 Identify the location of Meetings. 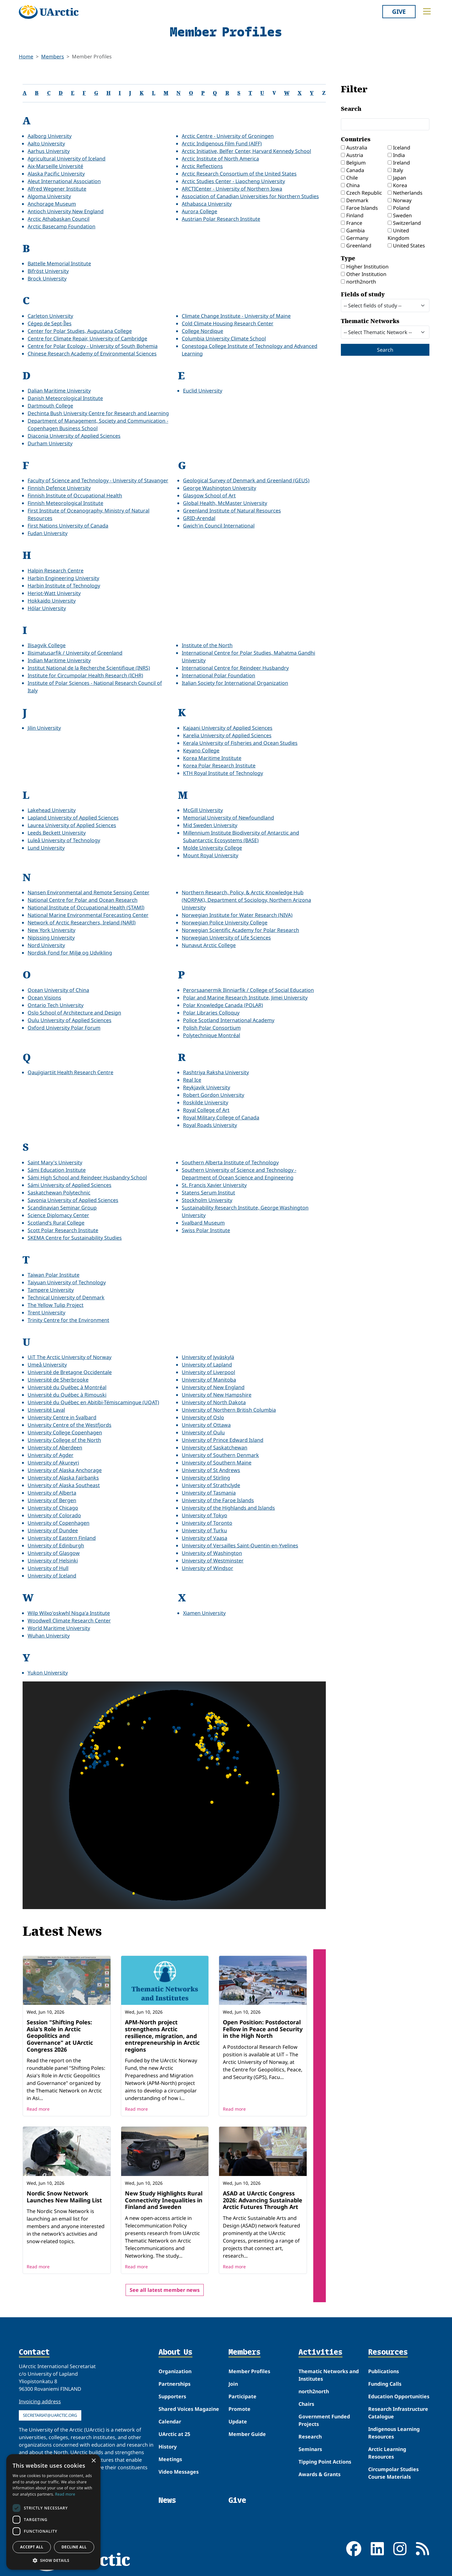
(170, 2459).